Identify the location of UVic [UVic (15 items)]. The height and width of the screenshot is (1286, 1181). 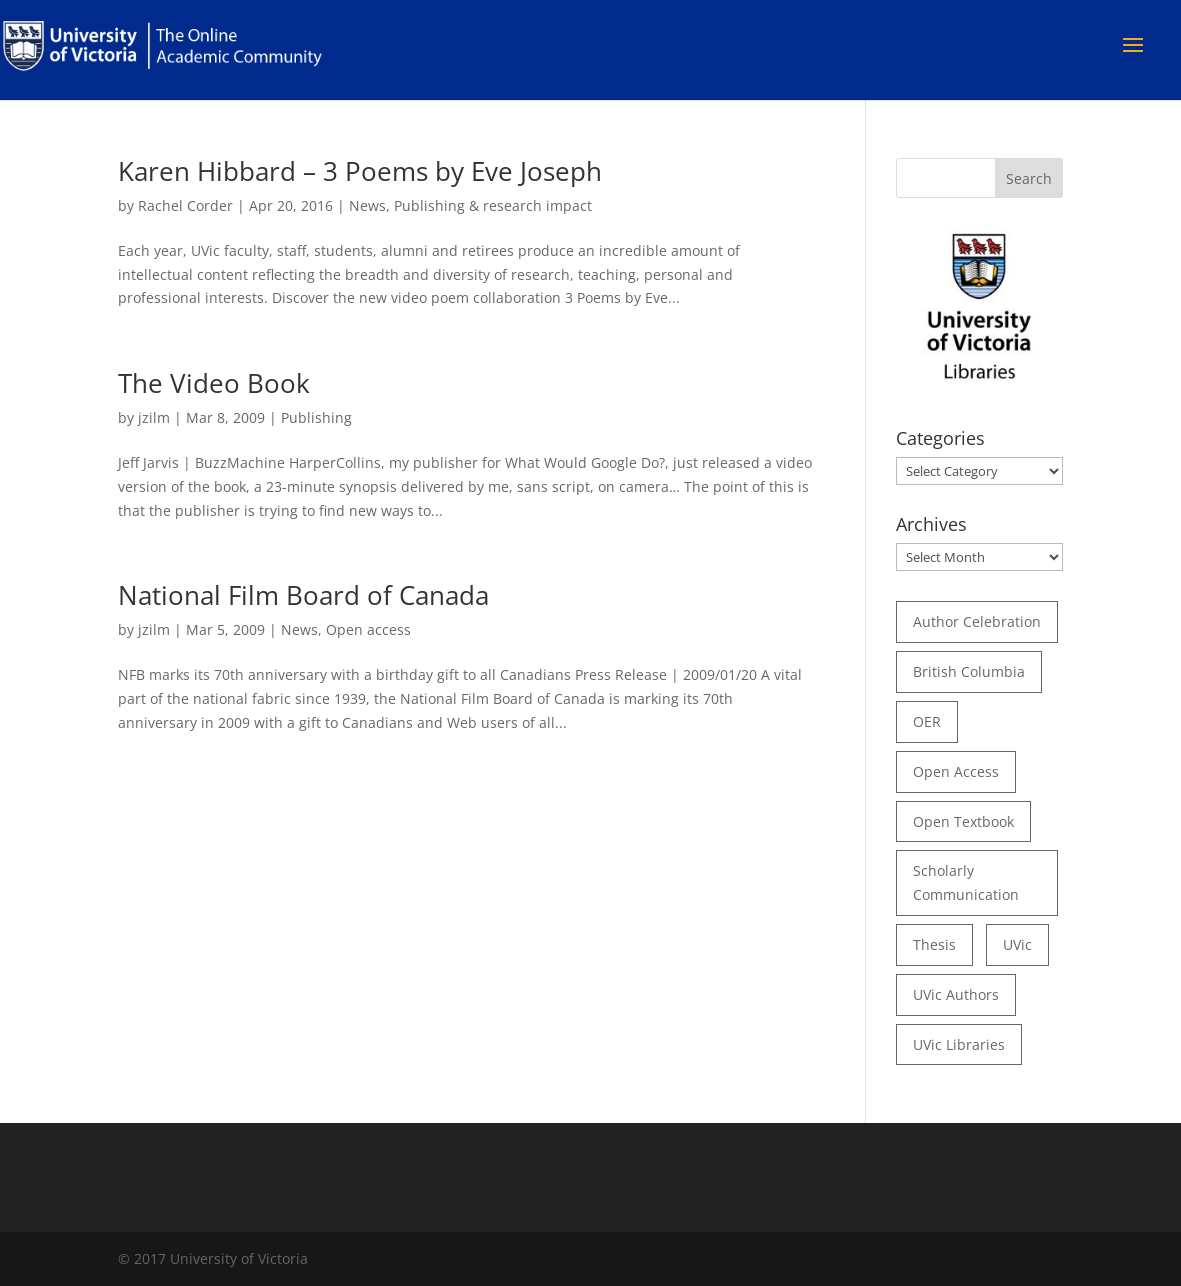
(1017, 944).